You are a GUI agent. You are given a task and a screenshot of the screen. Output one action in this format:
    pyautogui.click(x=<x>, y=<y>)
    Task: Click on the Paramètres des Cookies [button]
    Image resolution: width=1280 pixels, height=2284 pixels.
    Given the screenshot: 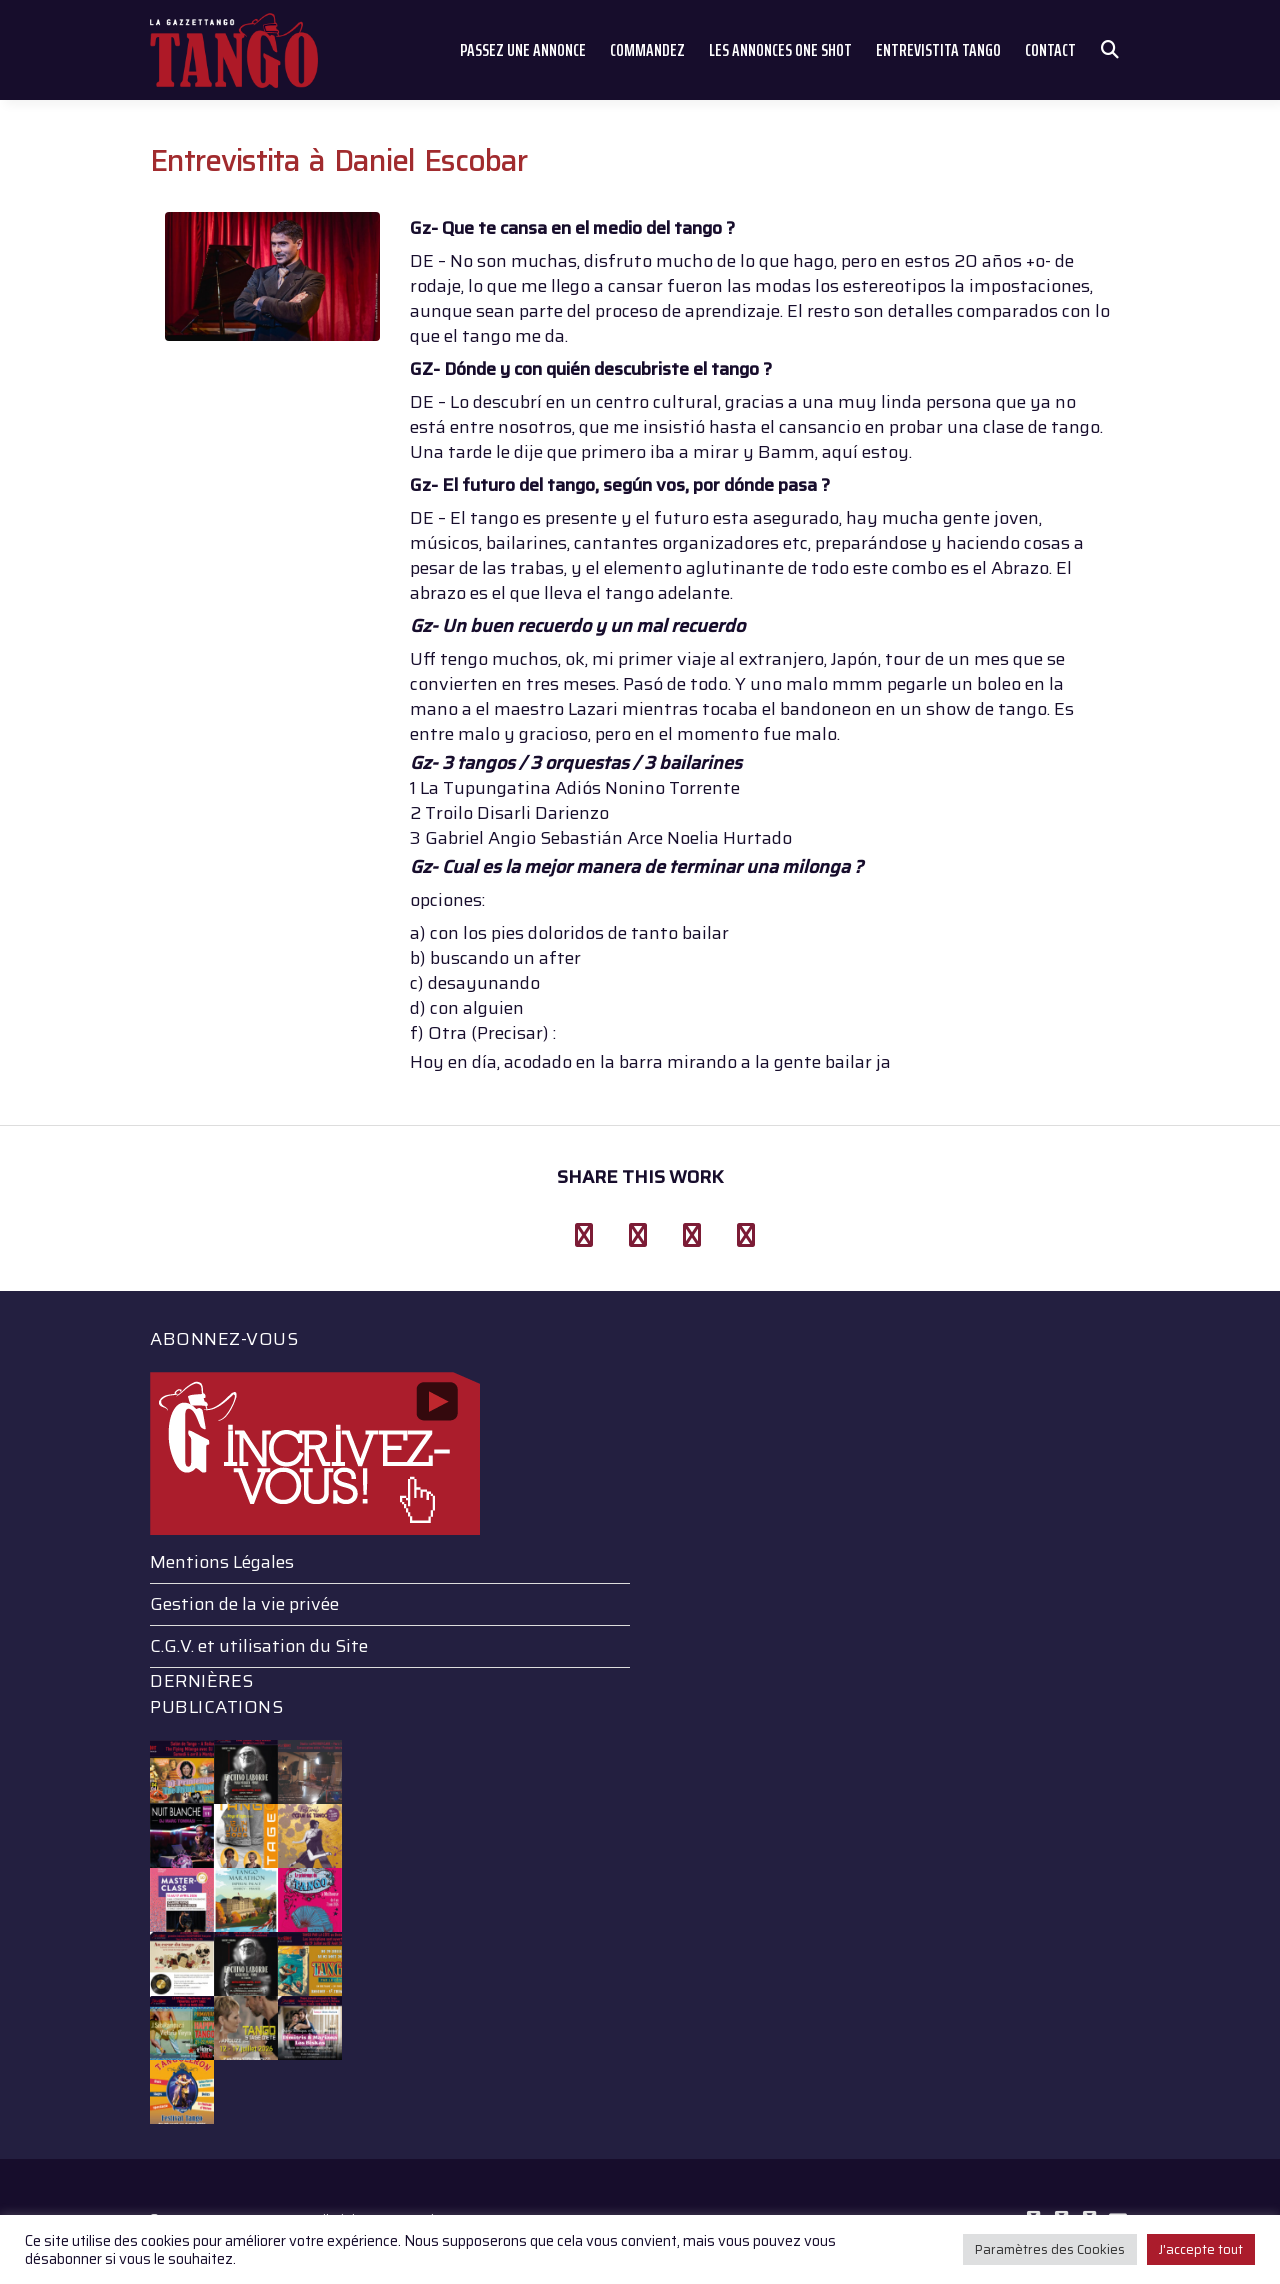 What is the action you would take?
    pyautogui.click(x=1050, y=2249)
    